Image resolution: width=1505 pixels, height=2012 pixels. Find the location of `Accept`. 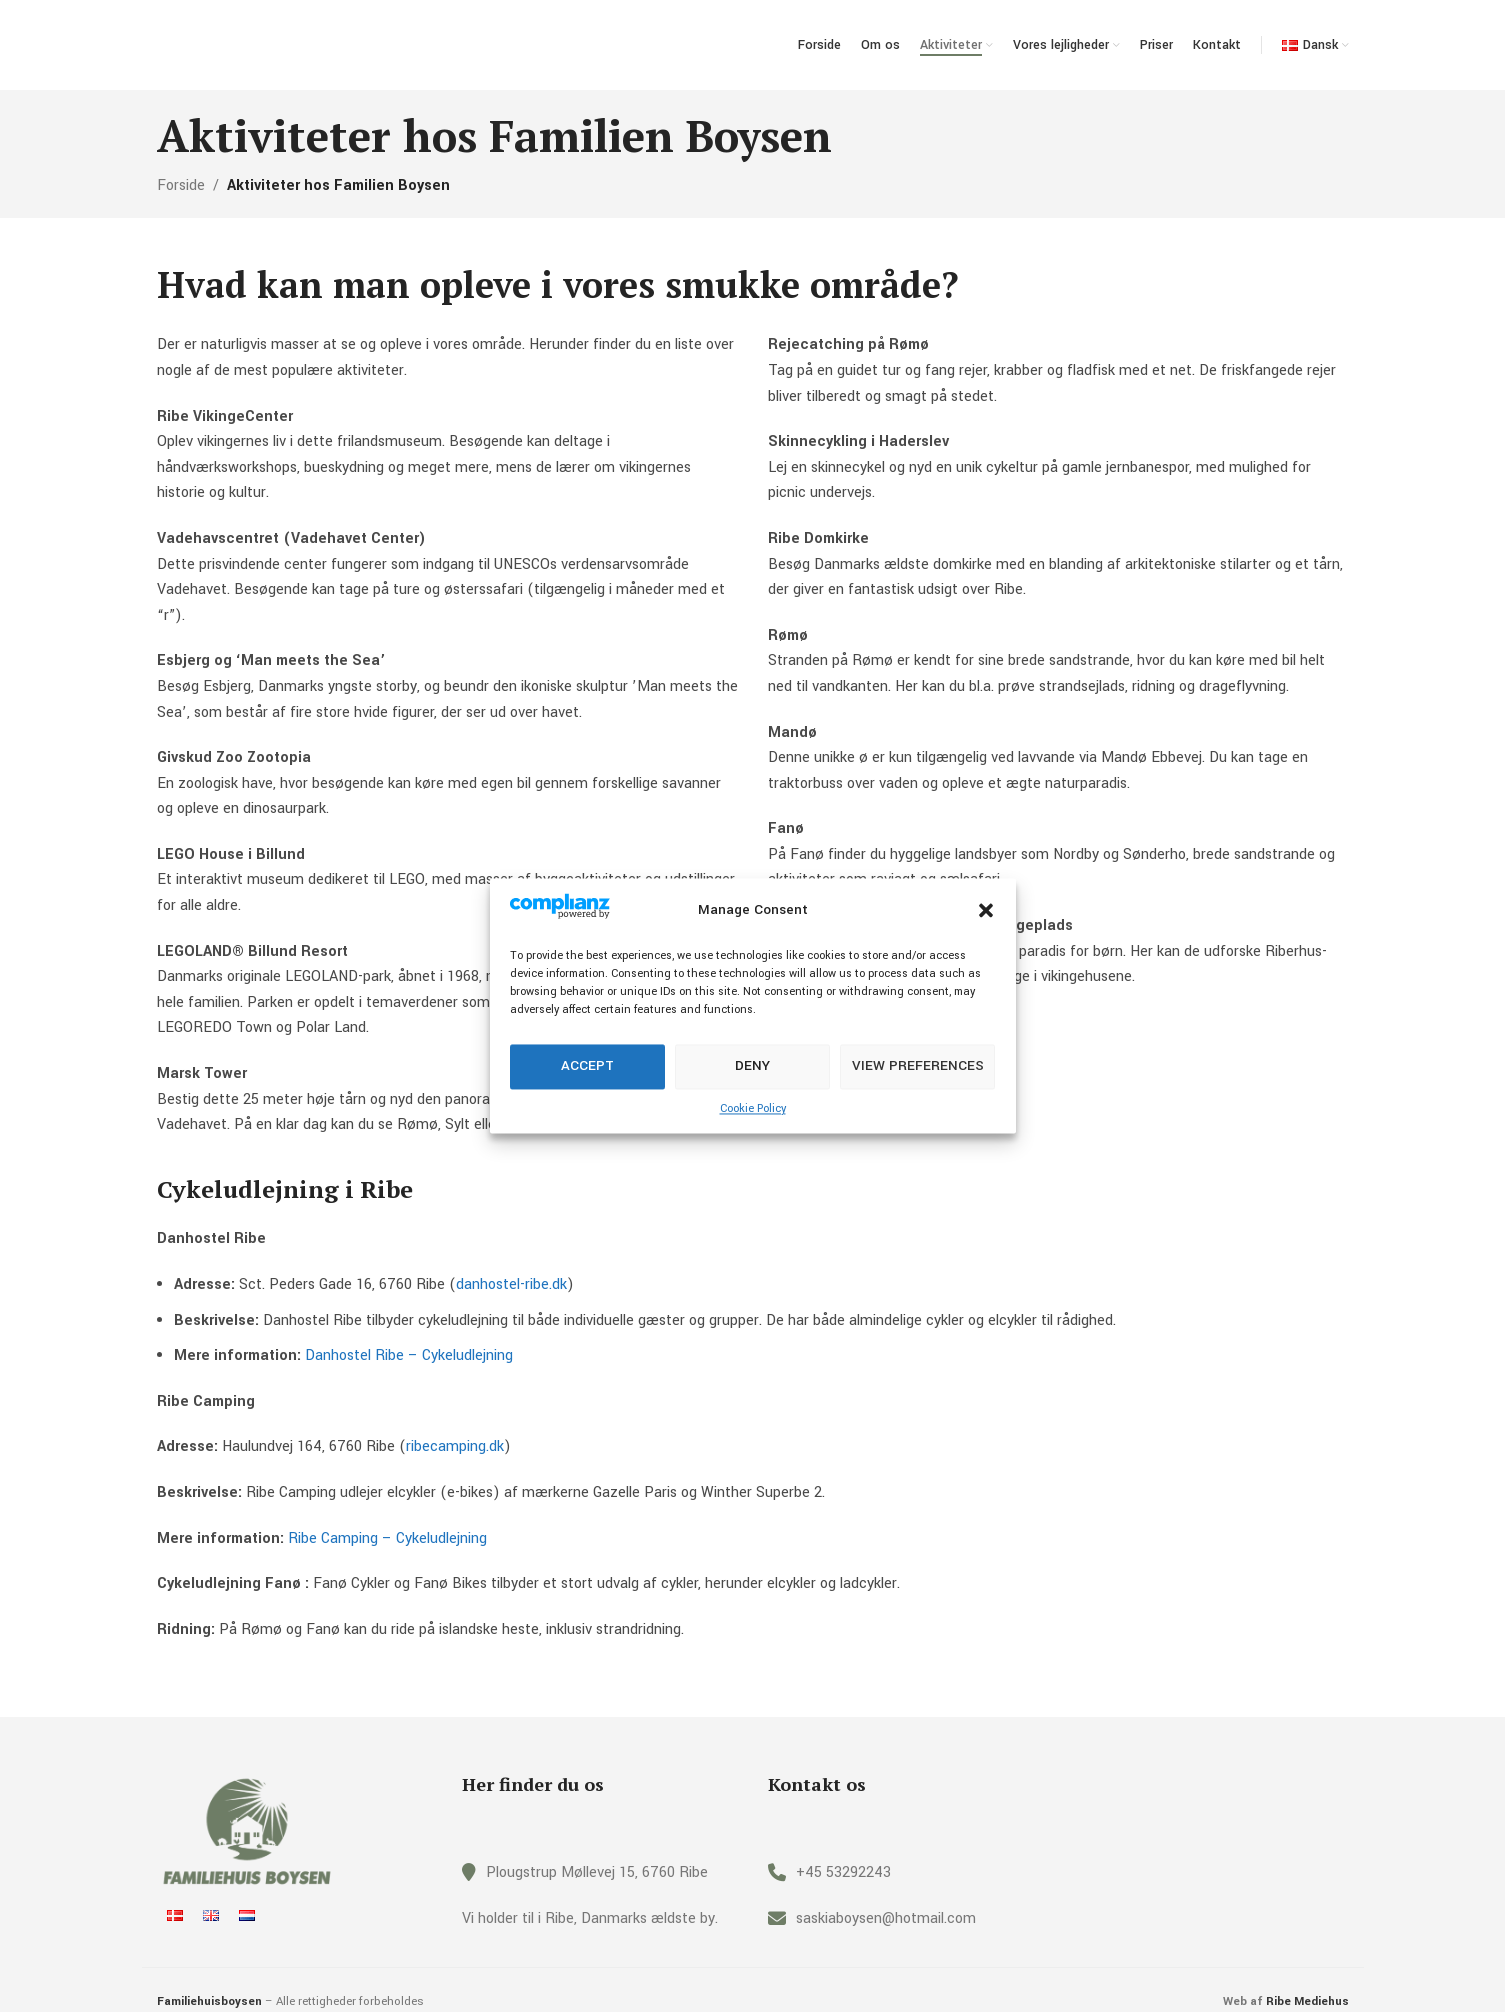

Accept is located at coordinates (587, 1066).